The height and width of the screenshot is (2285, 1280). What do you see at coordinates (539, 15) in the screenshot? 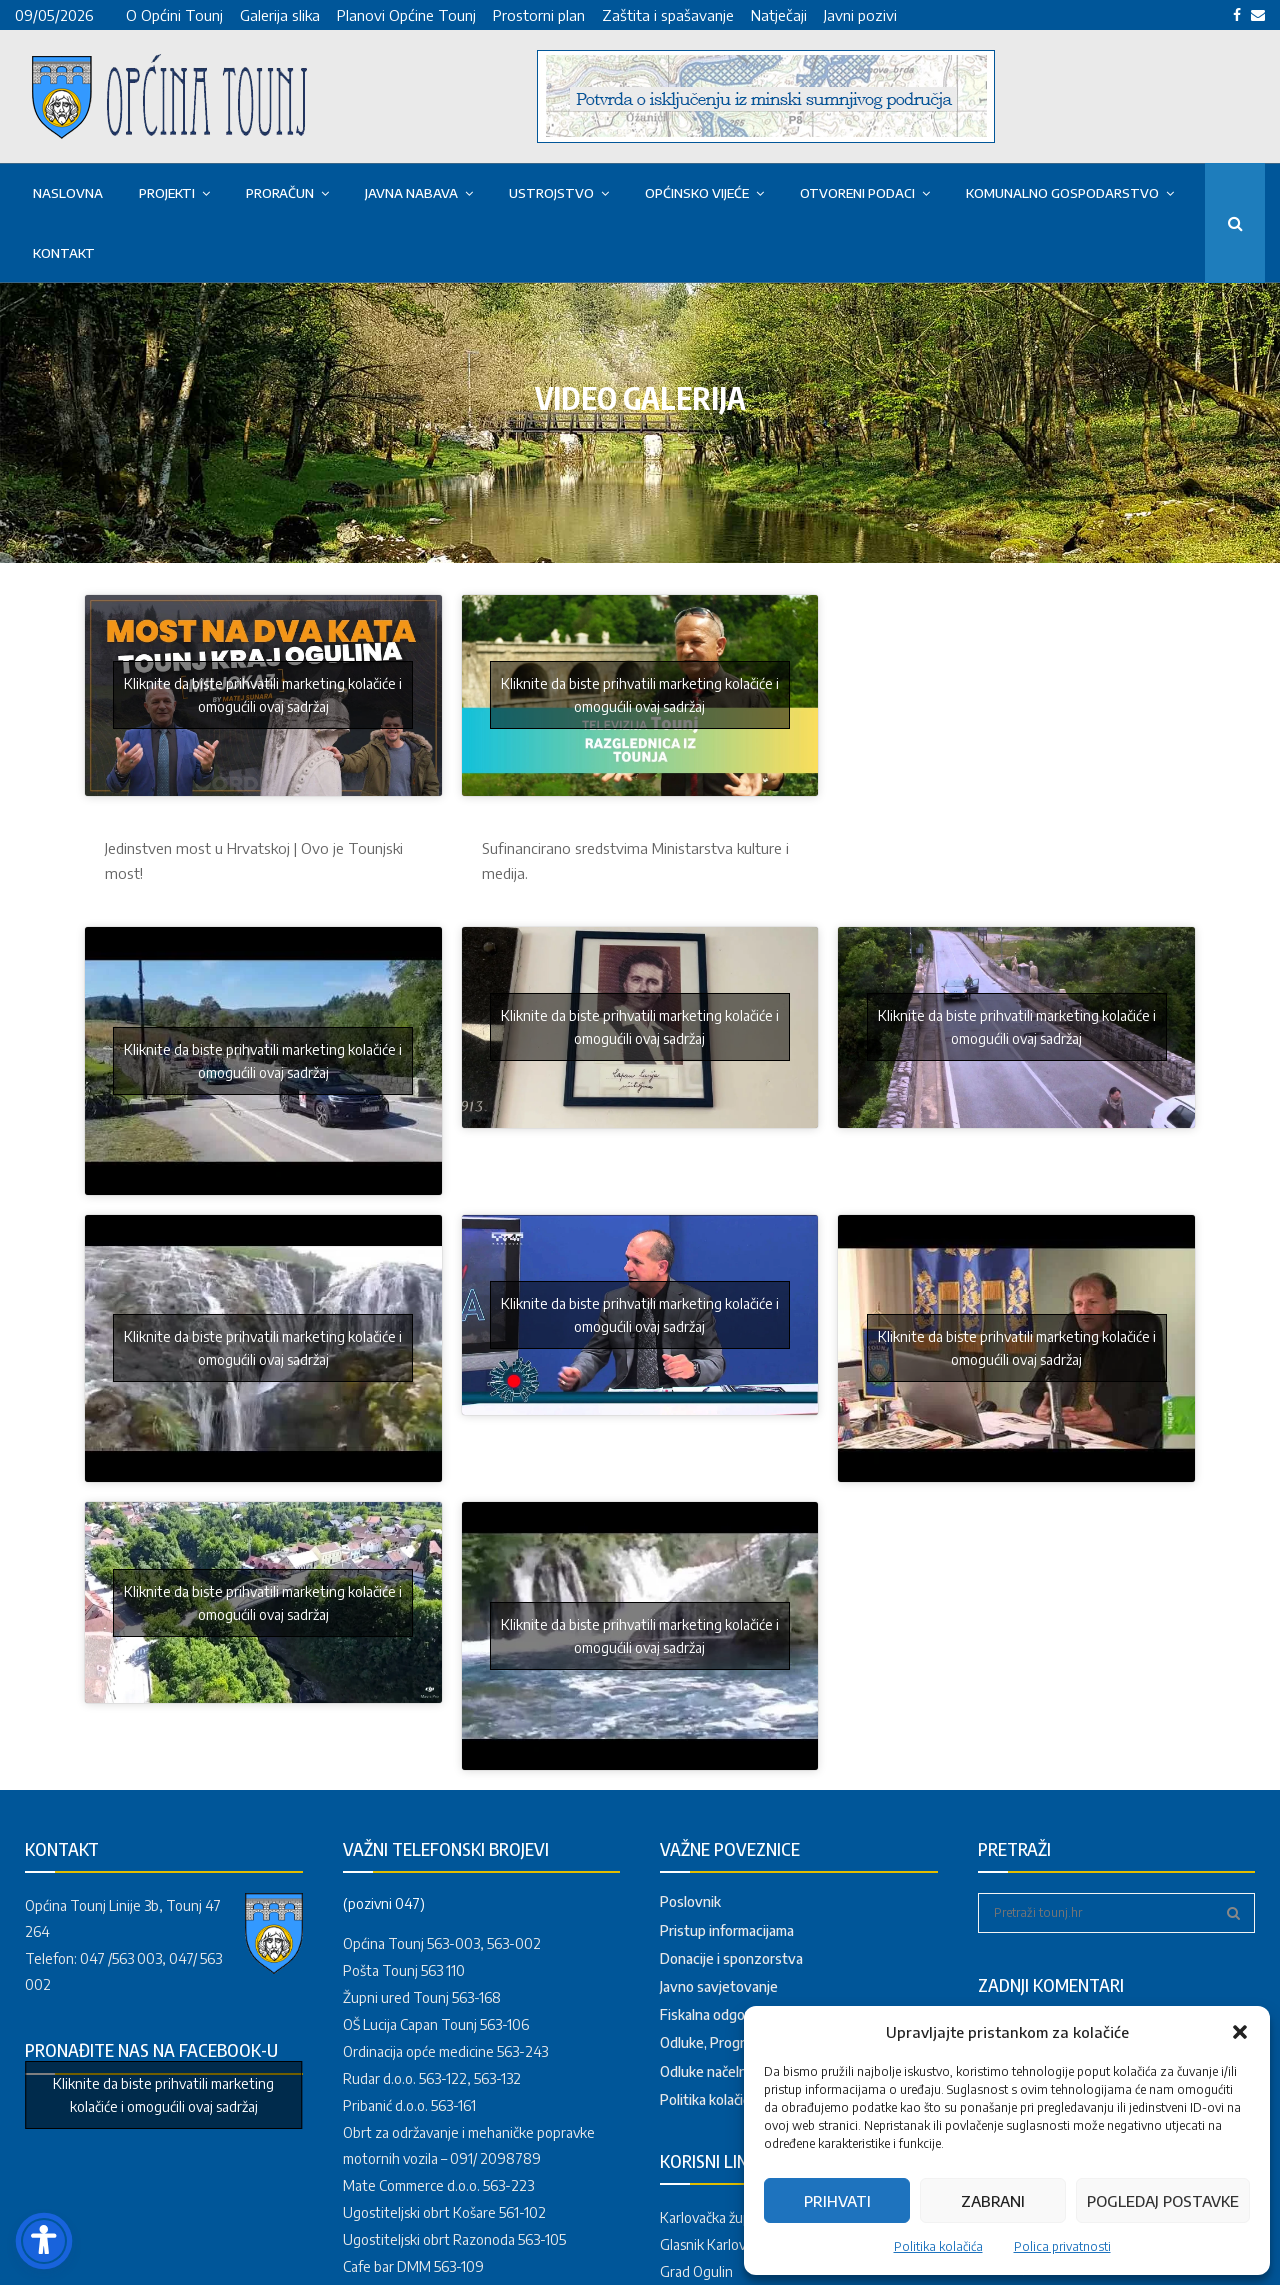
I see `Prostorni plan` at bounding box center [539, 15].